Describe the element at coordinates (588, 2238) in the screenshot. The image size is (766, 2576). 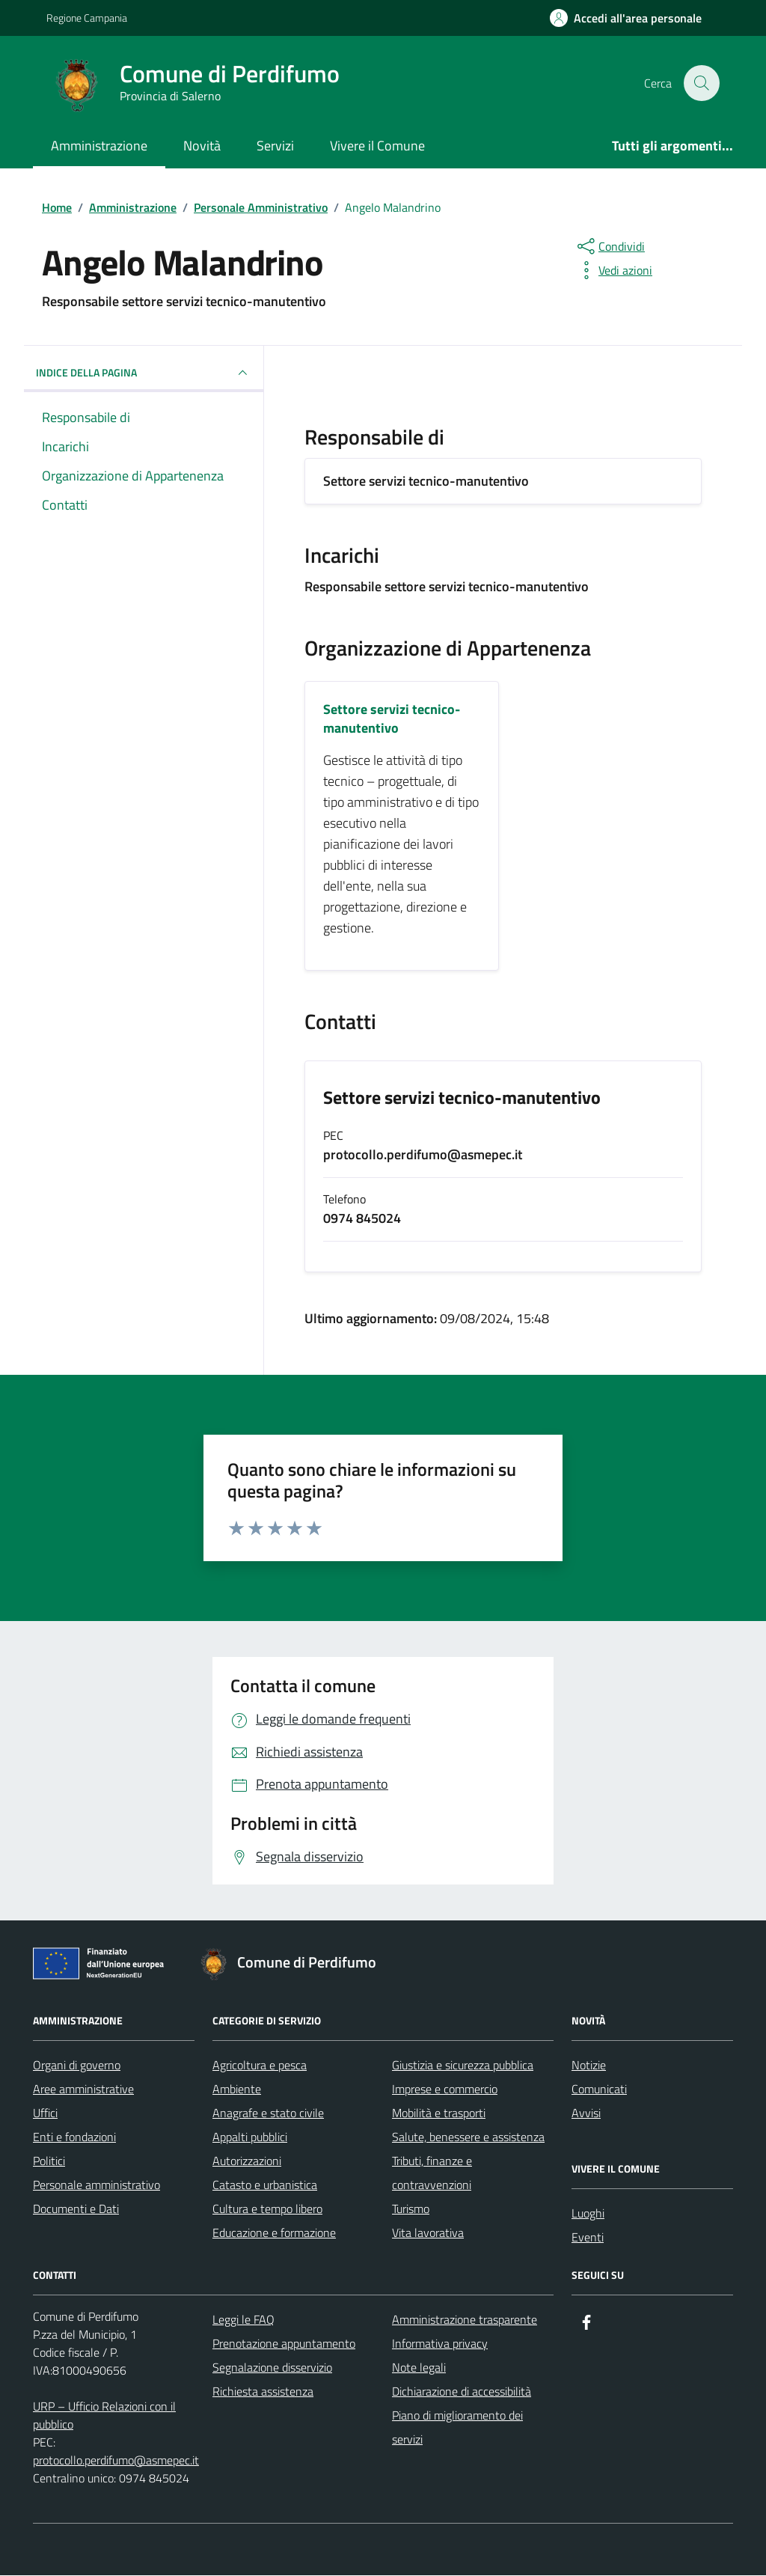
I see `Eventi` at that location.